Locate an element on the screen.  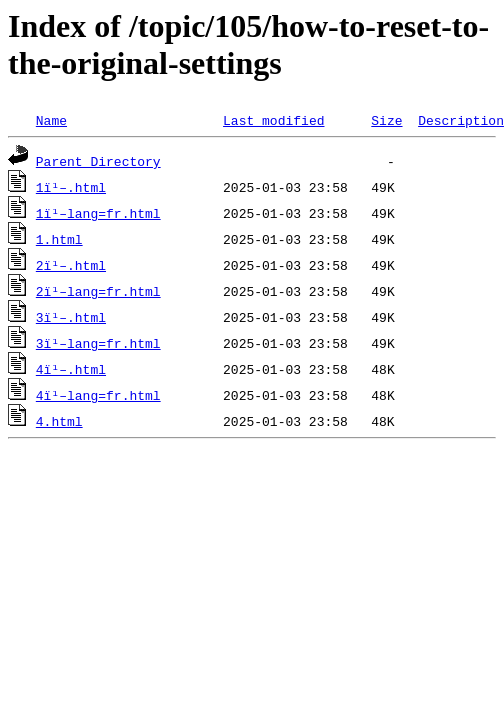
4.html is located at coordinates (59, 421).